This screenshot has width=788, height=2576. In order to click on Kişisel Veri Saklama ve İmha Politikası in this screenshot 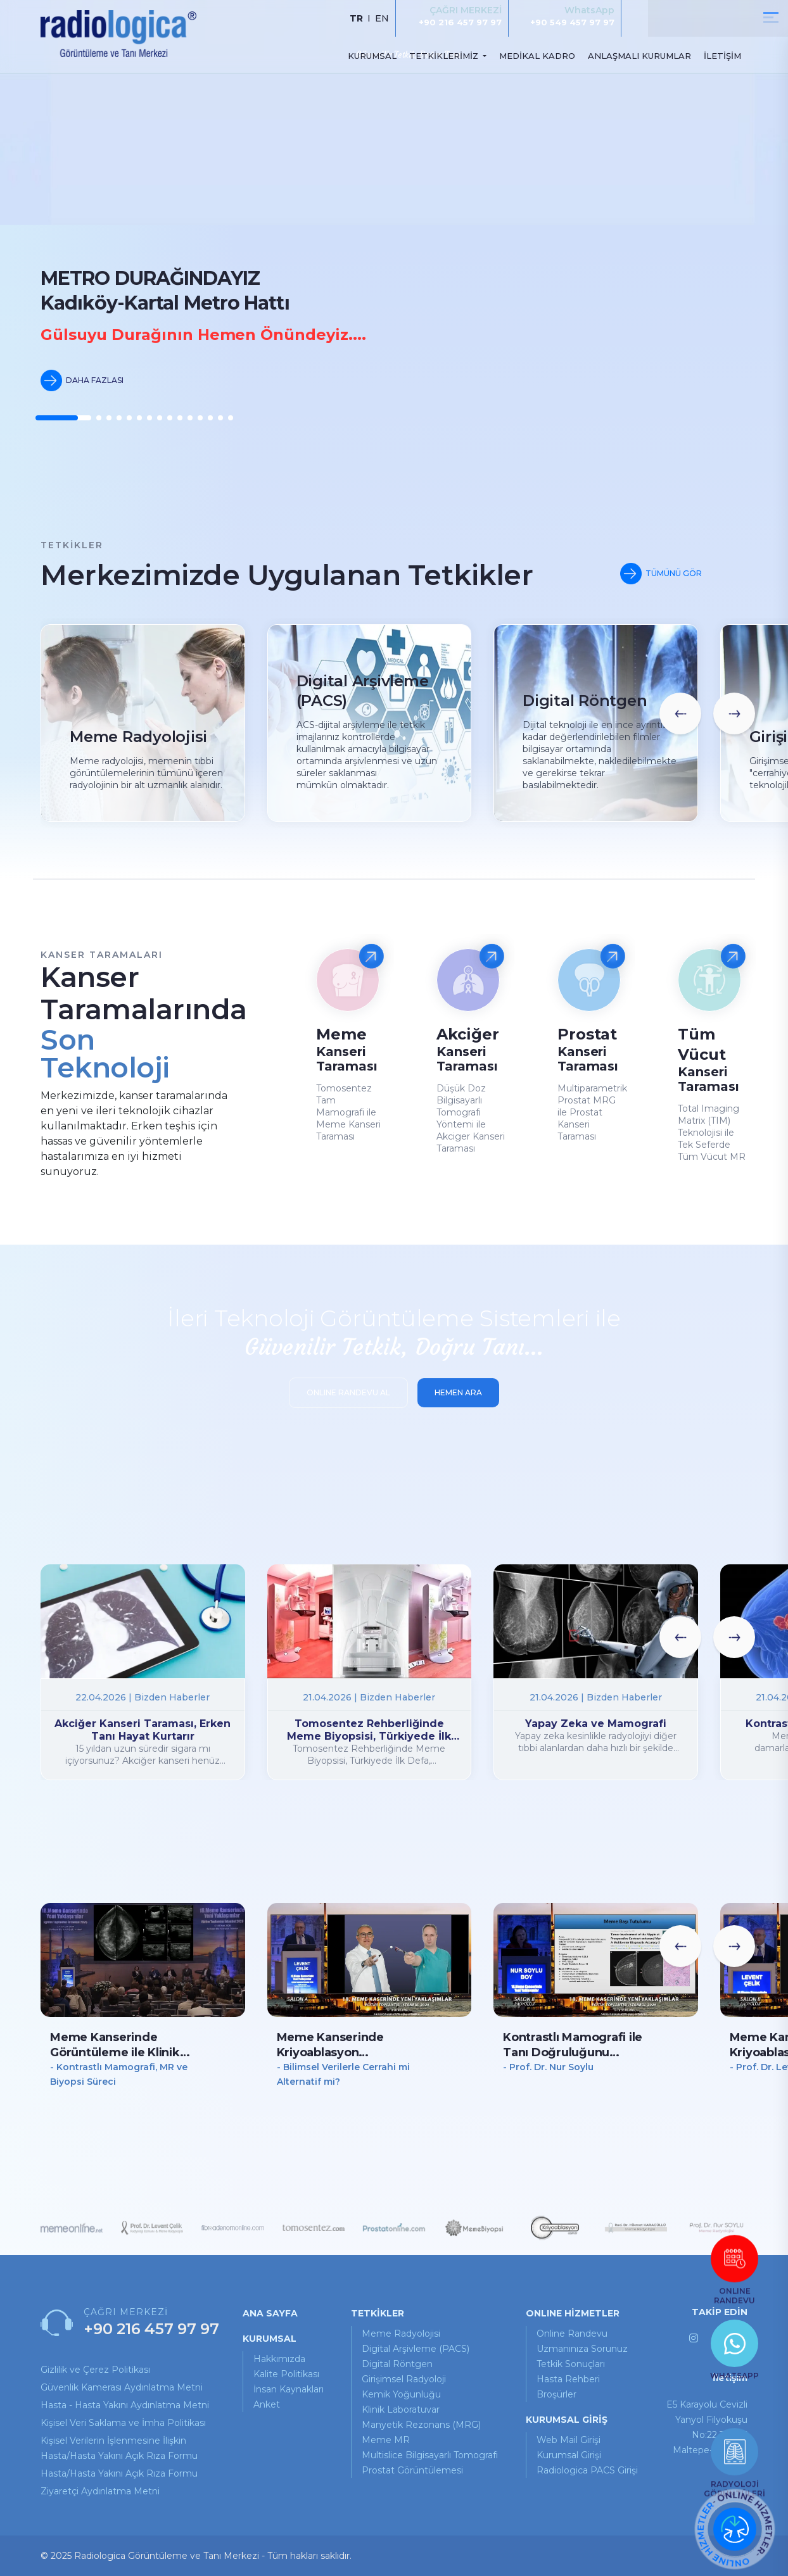, I will do `click(123, 2422)`.